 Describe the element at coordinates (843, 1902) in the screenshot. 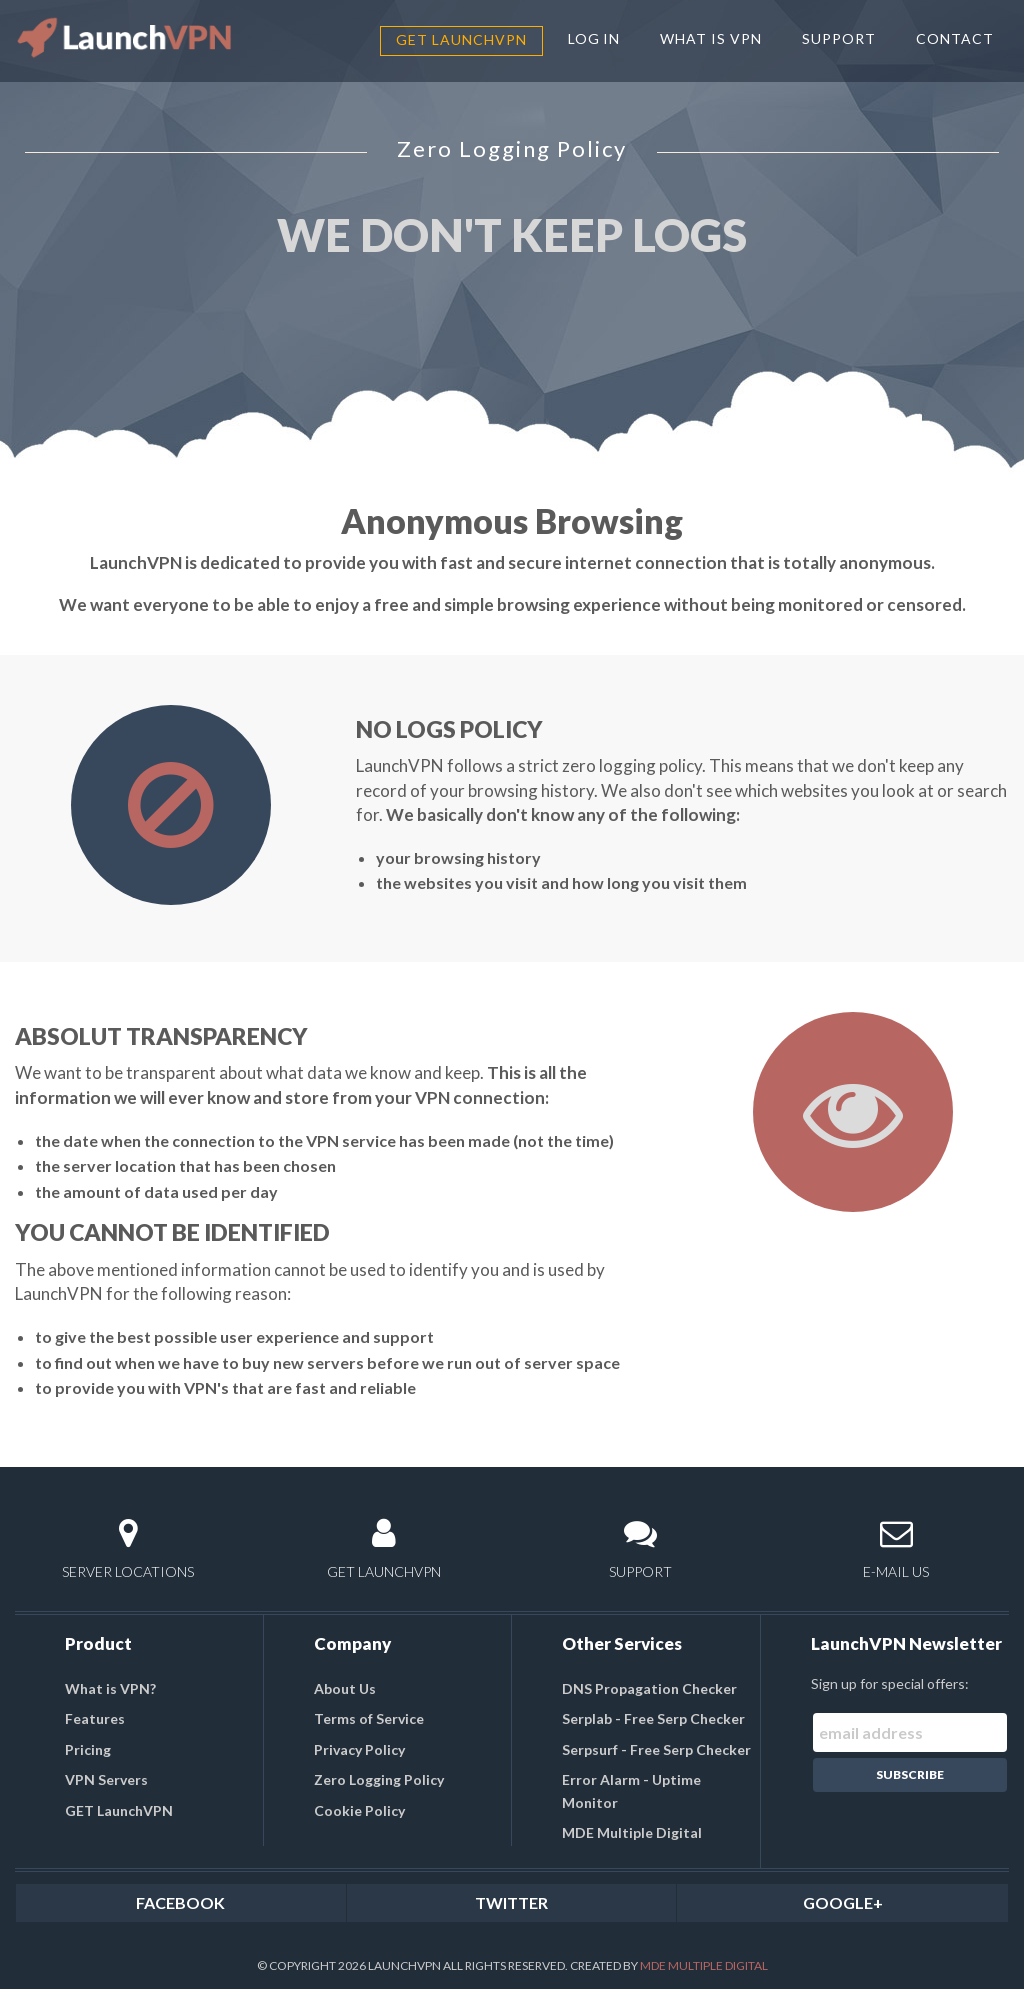

I see `GOOGLE+` at that location.